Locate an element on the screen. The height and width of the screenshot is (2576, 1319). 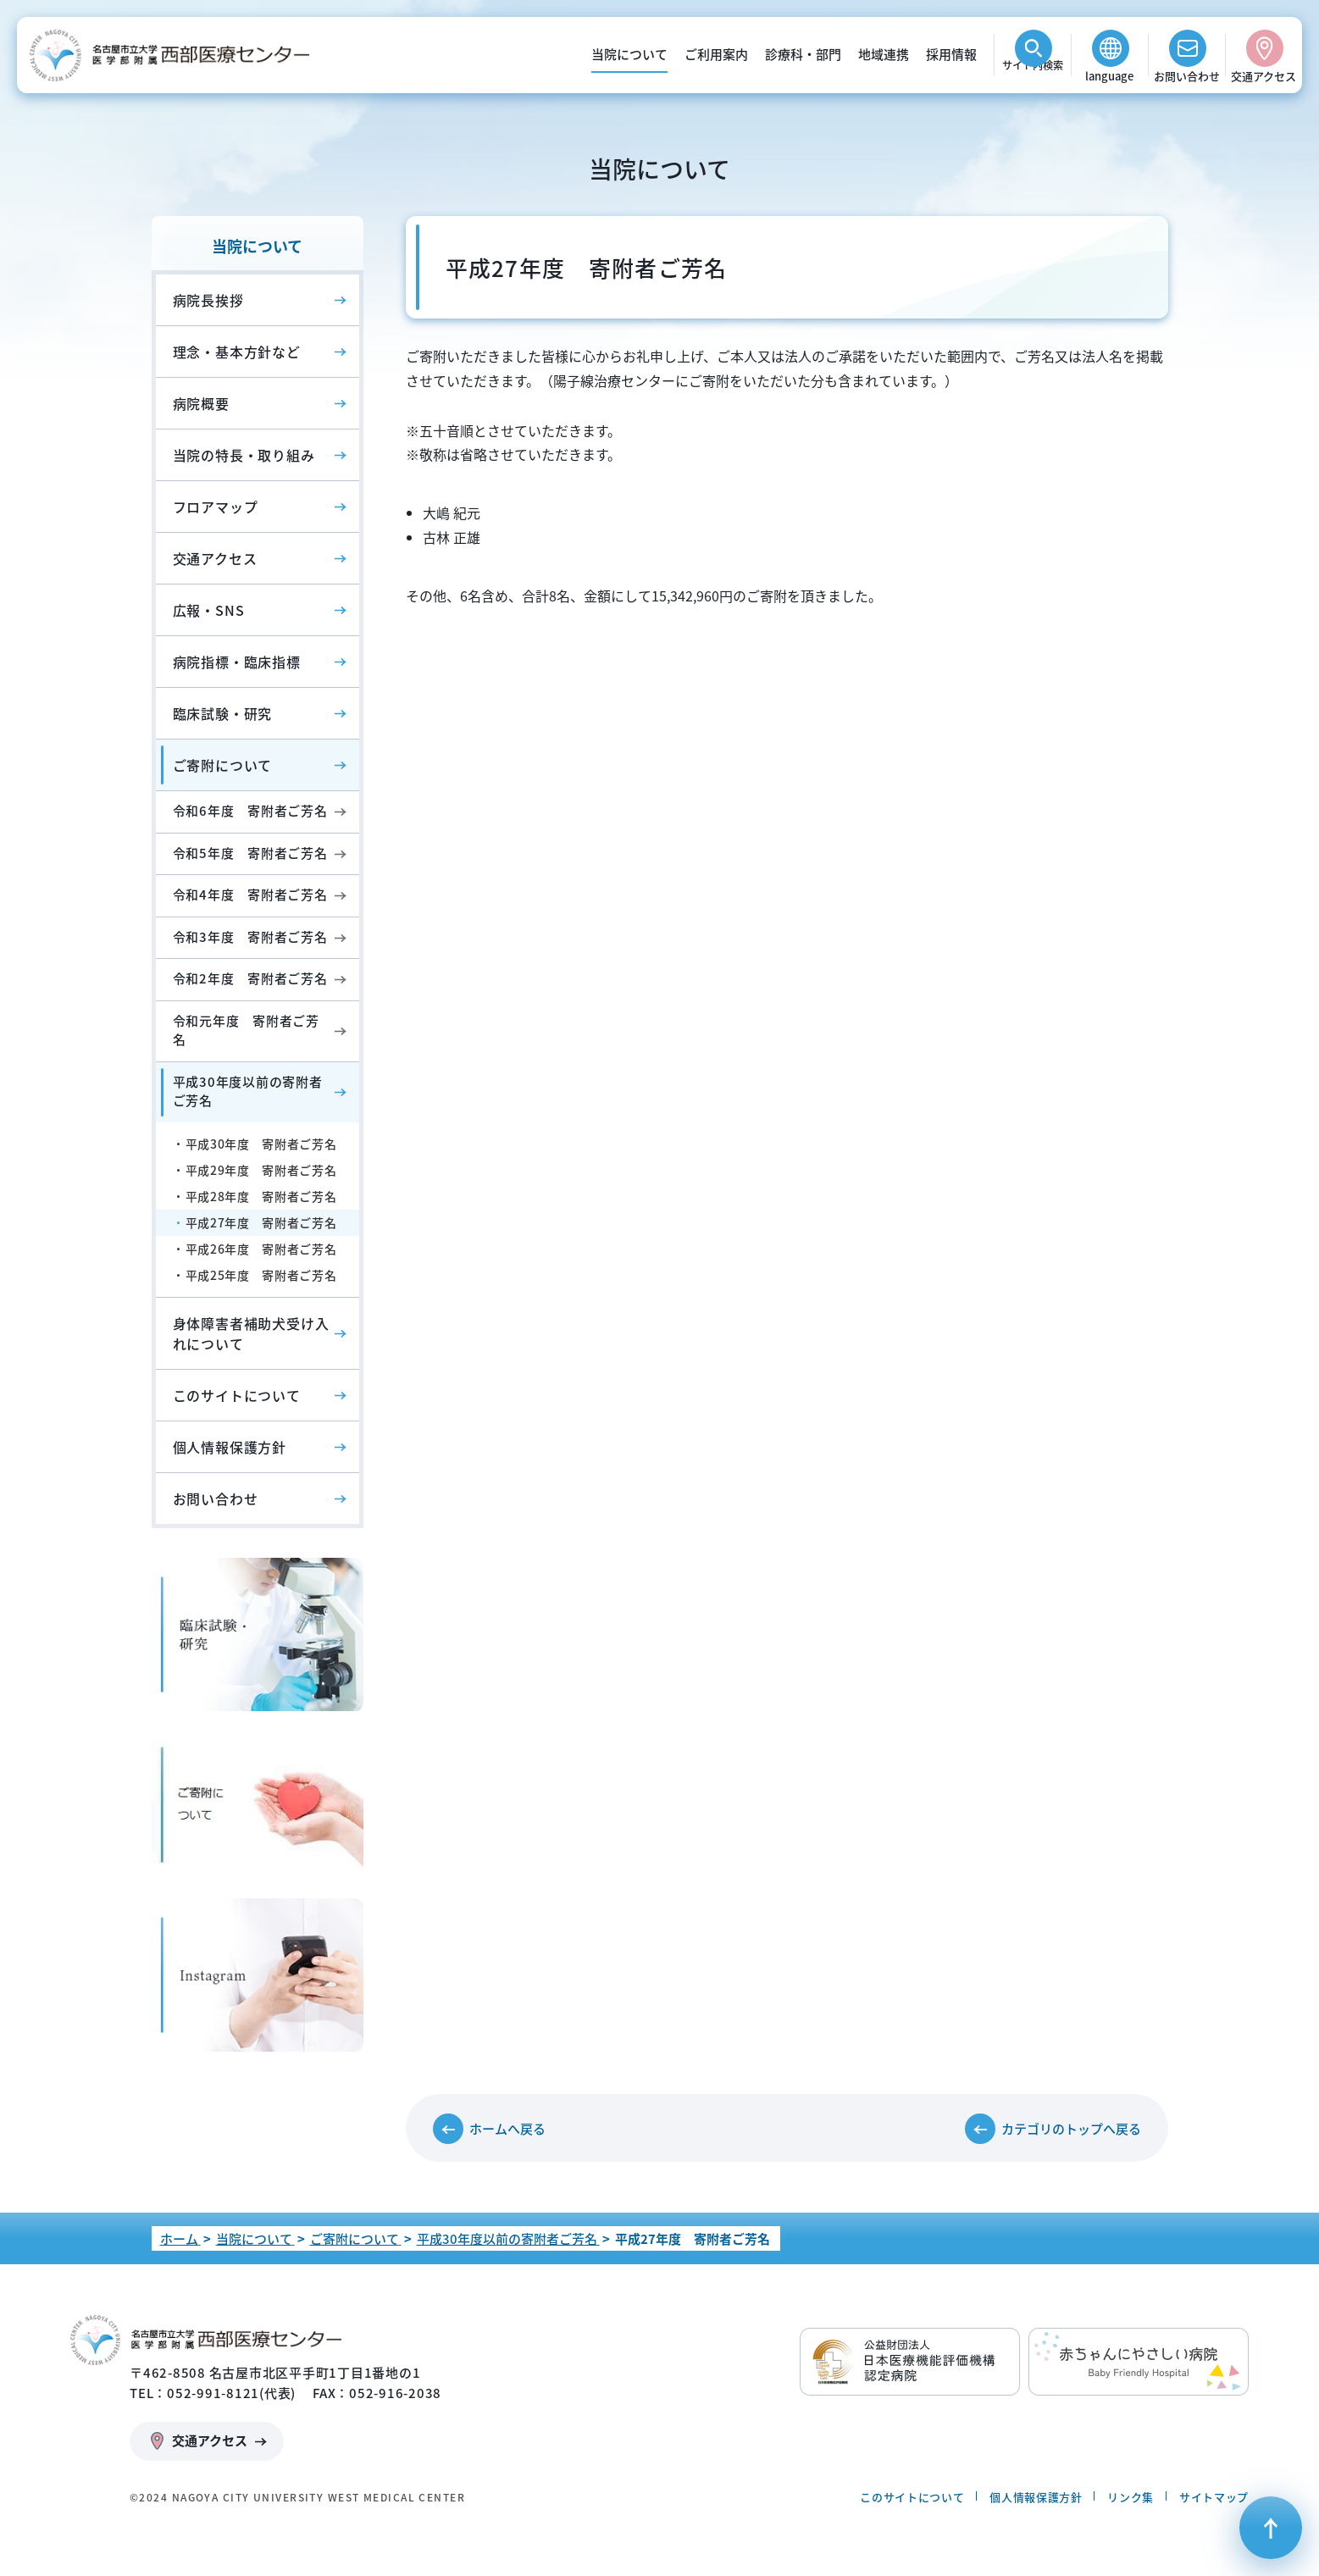
採用情報 is located at coordinates (951, 54).